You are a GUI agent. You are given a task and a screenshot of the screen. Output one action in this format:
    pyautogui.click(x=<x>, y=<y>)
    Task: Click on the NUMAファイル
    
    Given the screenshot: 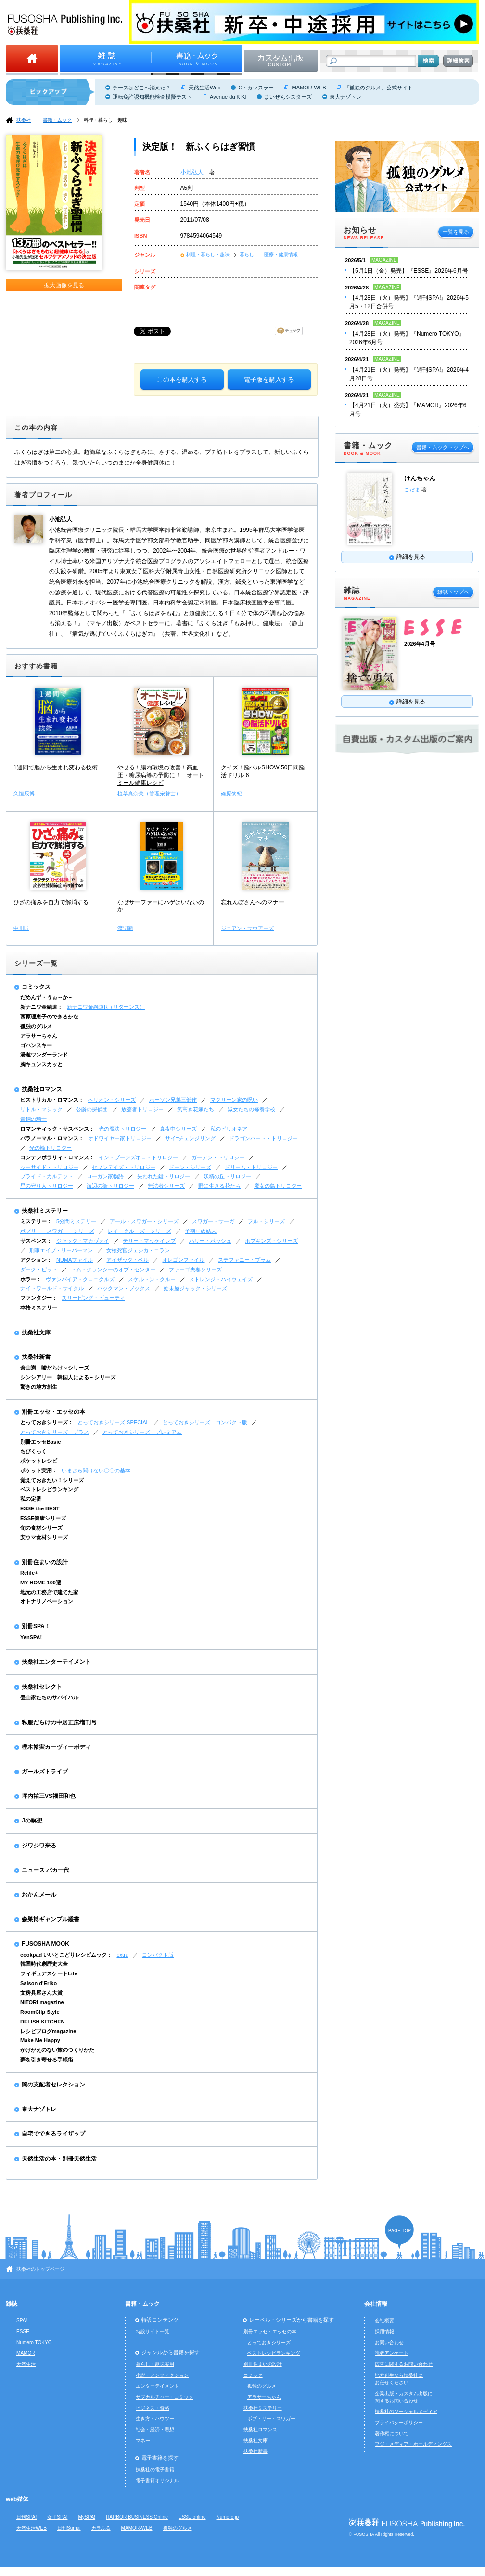 What is the action you would take?
    pyautogui.click(x=74, y=1260)
    